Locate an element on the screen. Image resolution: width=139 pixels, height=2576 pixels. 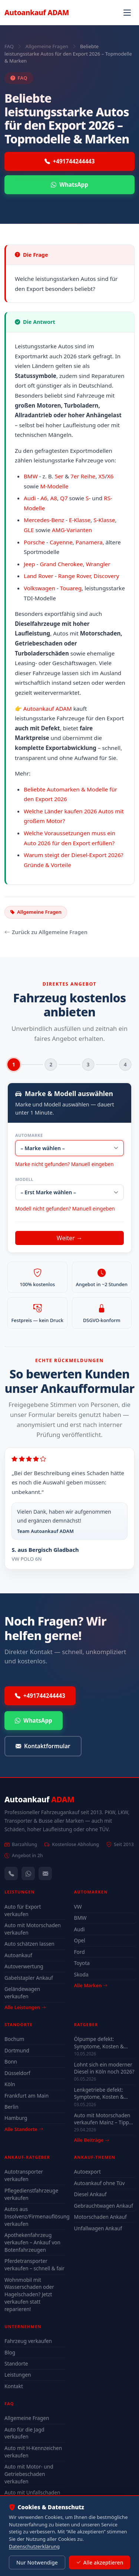
AMG-Varianten is located at coordinates (72, 530).